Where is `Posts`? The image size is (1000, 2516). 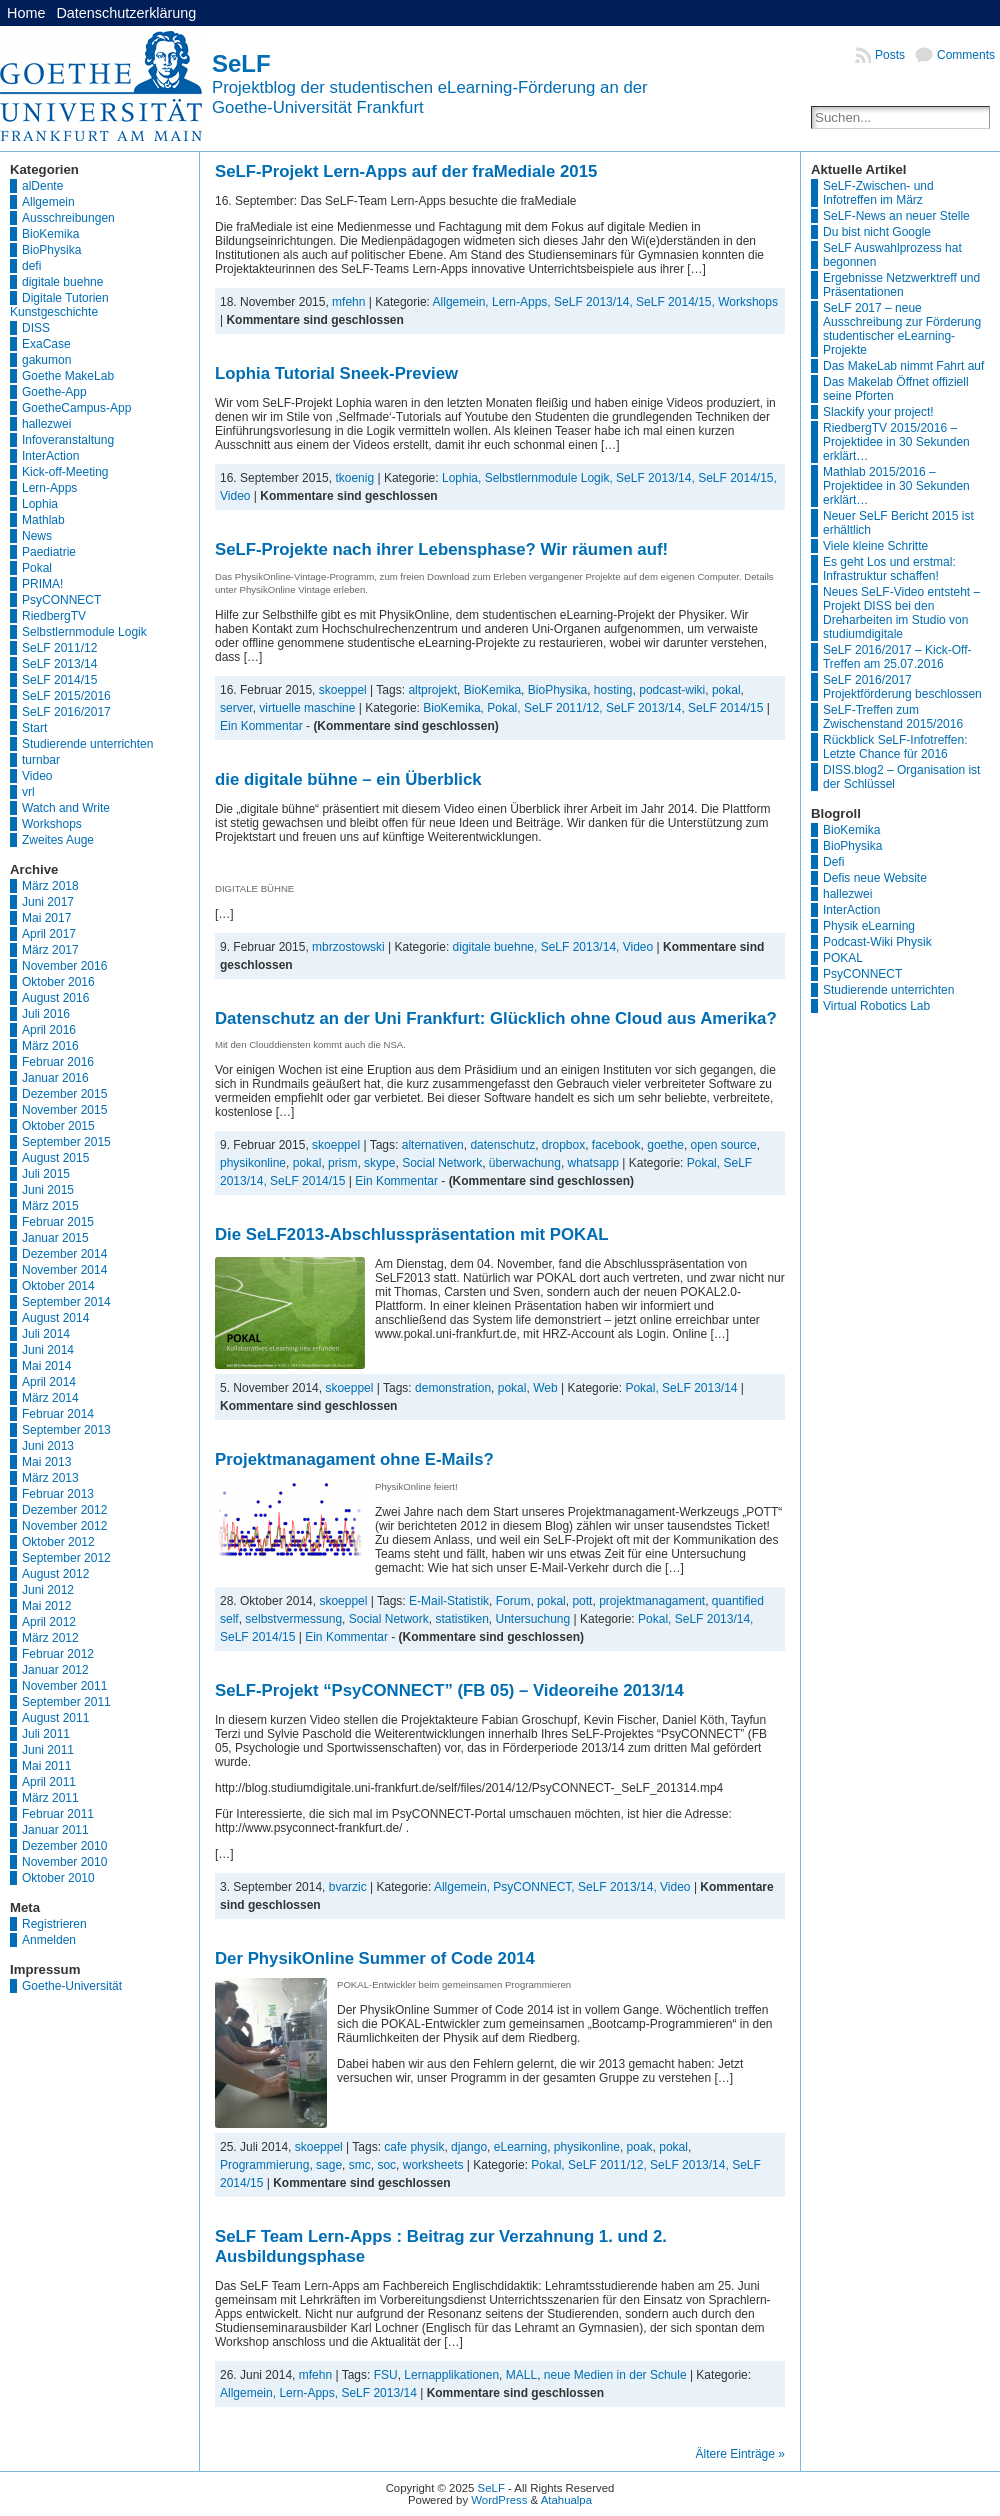 Posts is located at coordinates (890, 55).